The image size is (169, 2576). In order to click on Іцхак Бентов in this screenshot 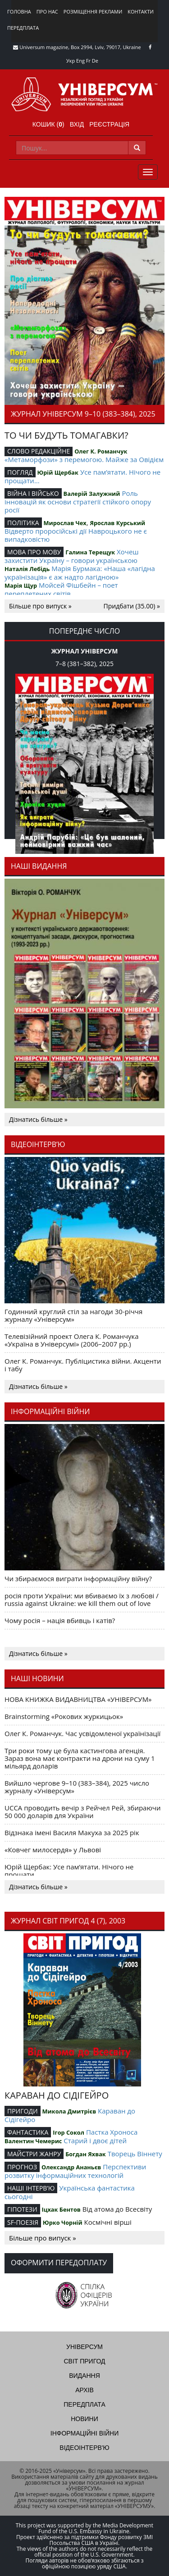, I will do `click(60, 2209)`.